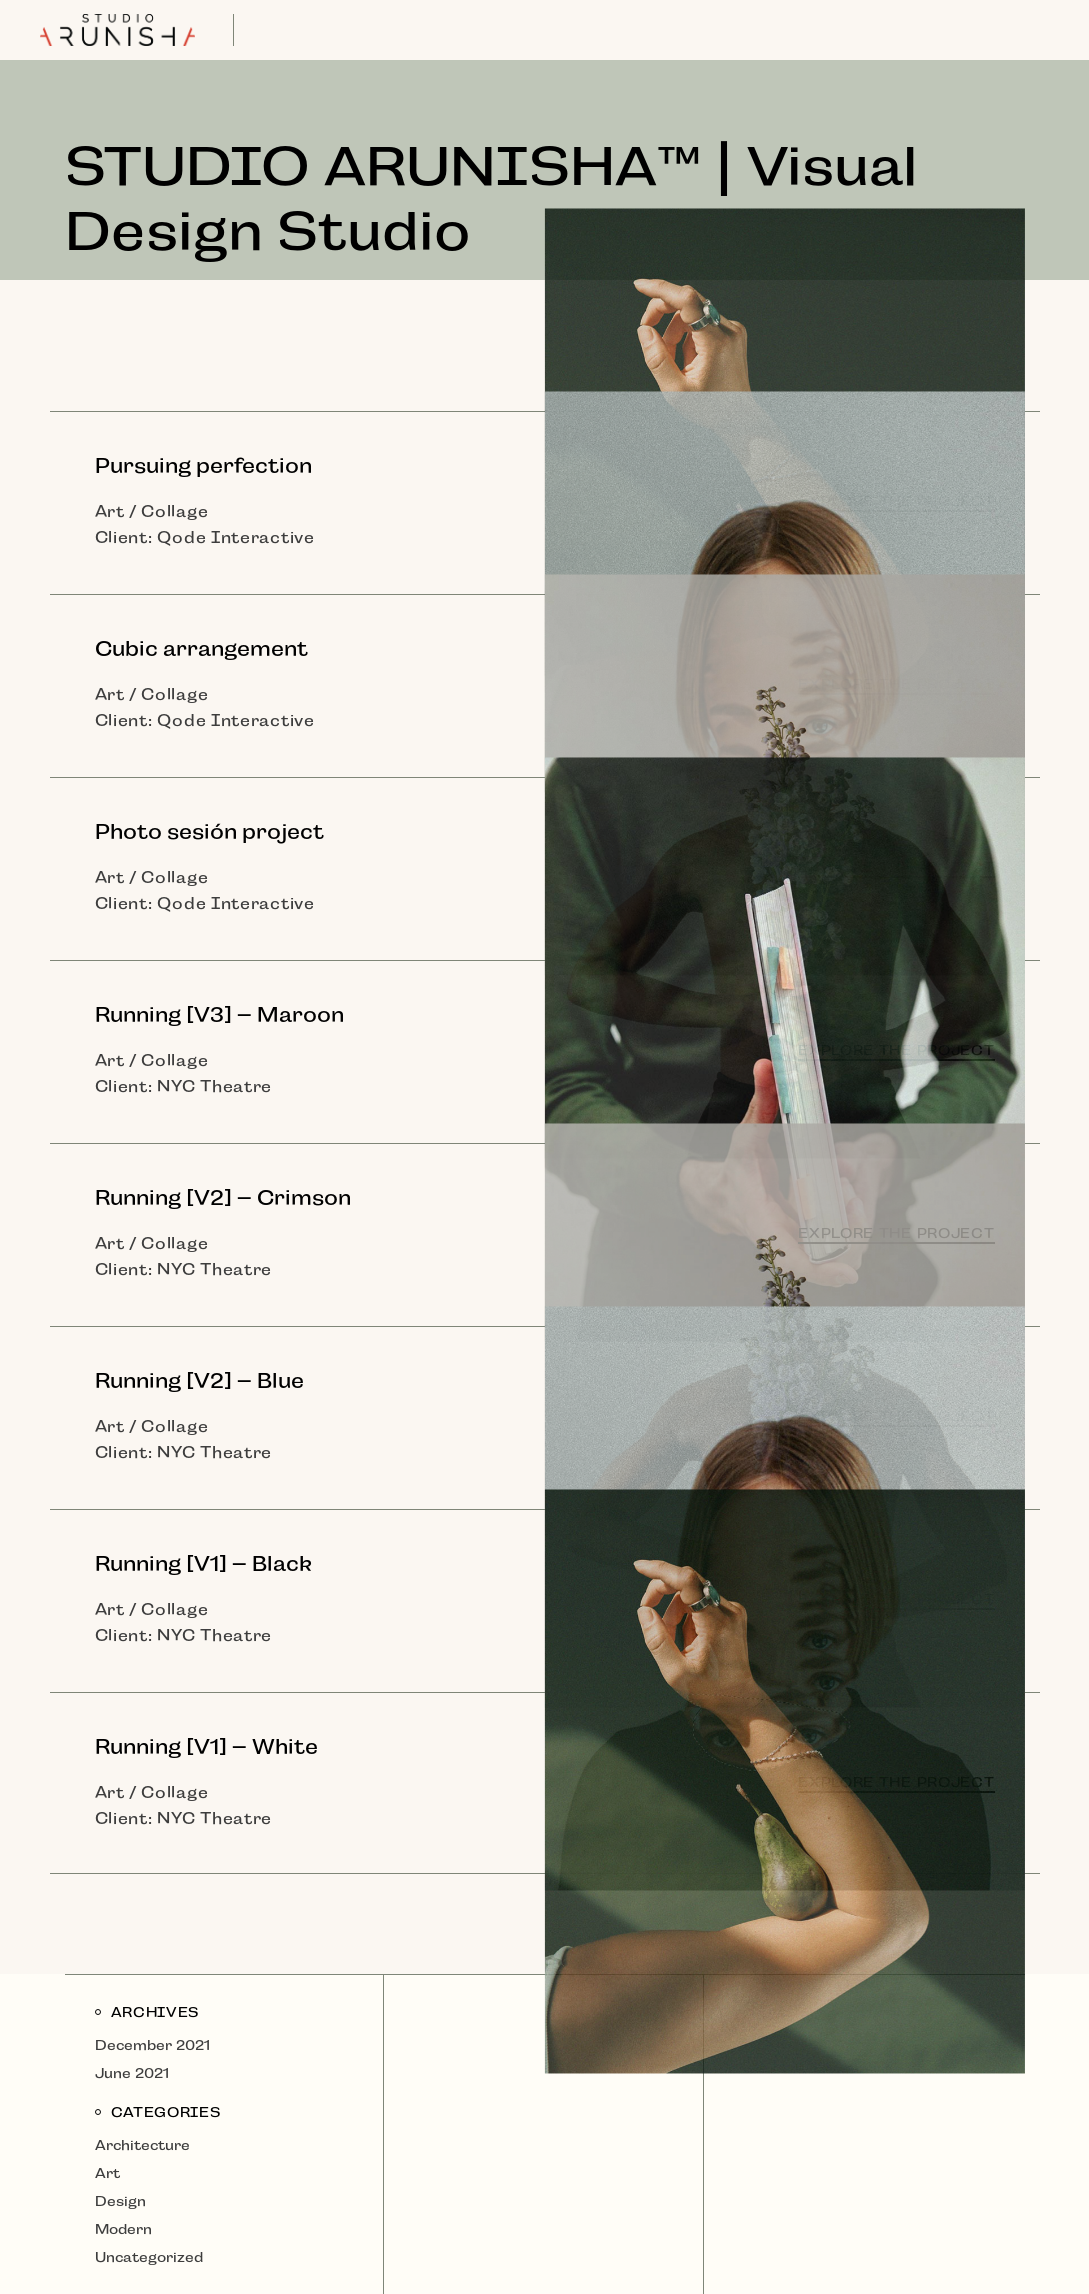  Describe the element at coordinates (201, 649) in the screenshot. I see `Cubic arrangement` at that location.